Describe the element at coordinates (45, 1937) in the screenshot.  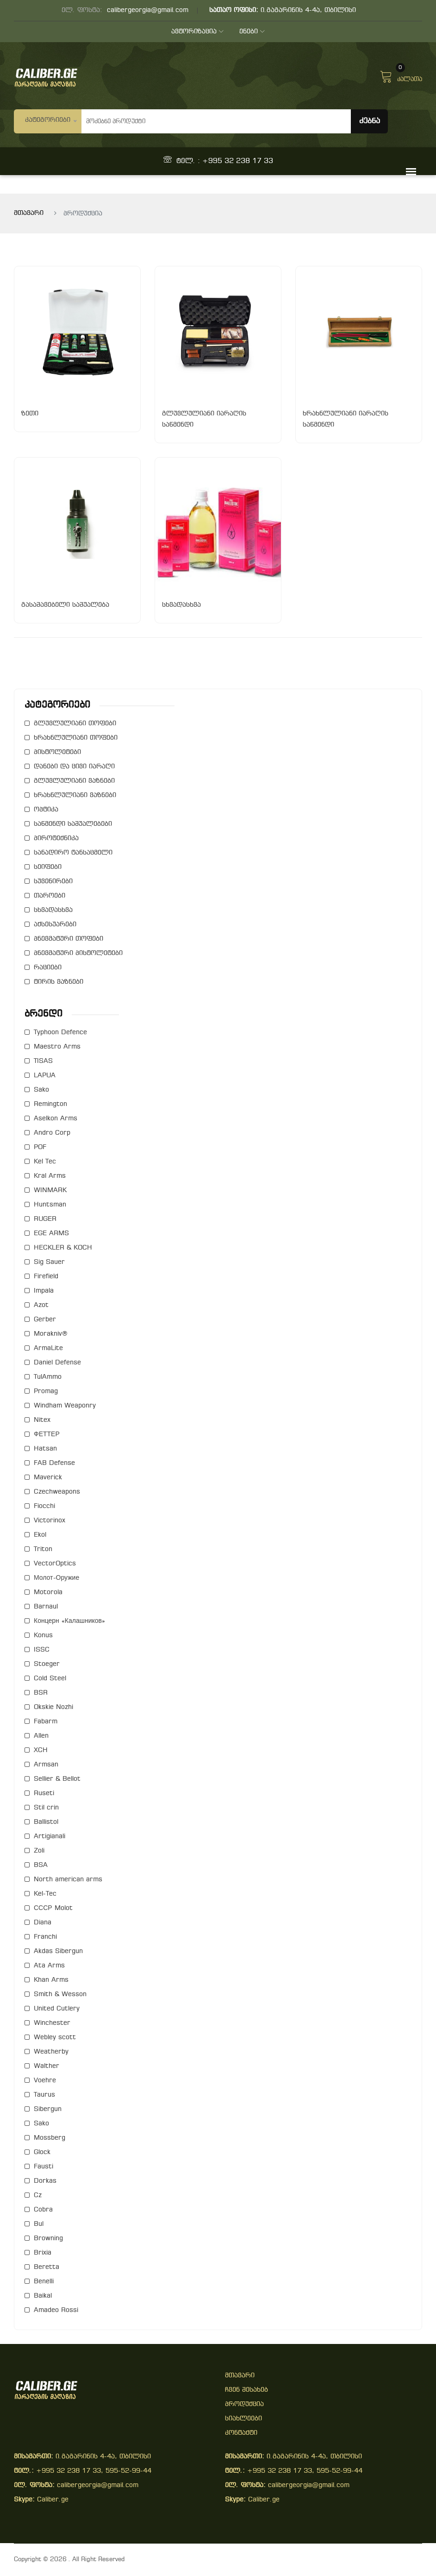
I see `Franchi` at that location.